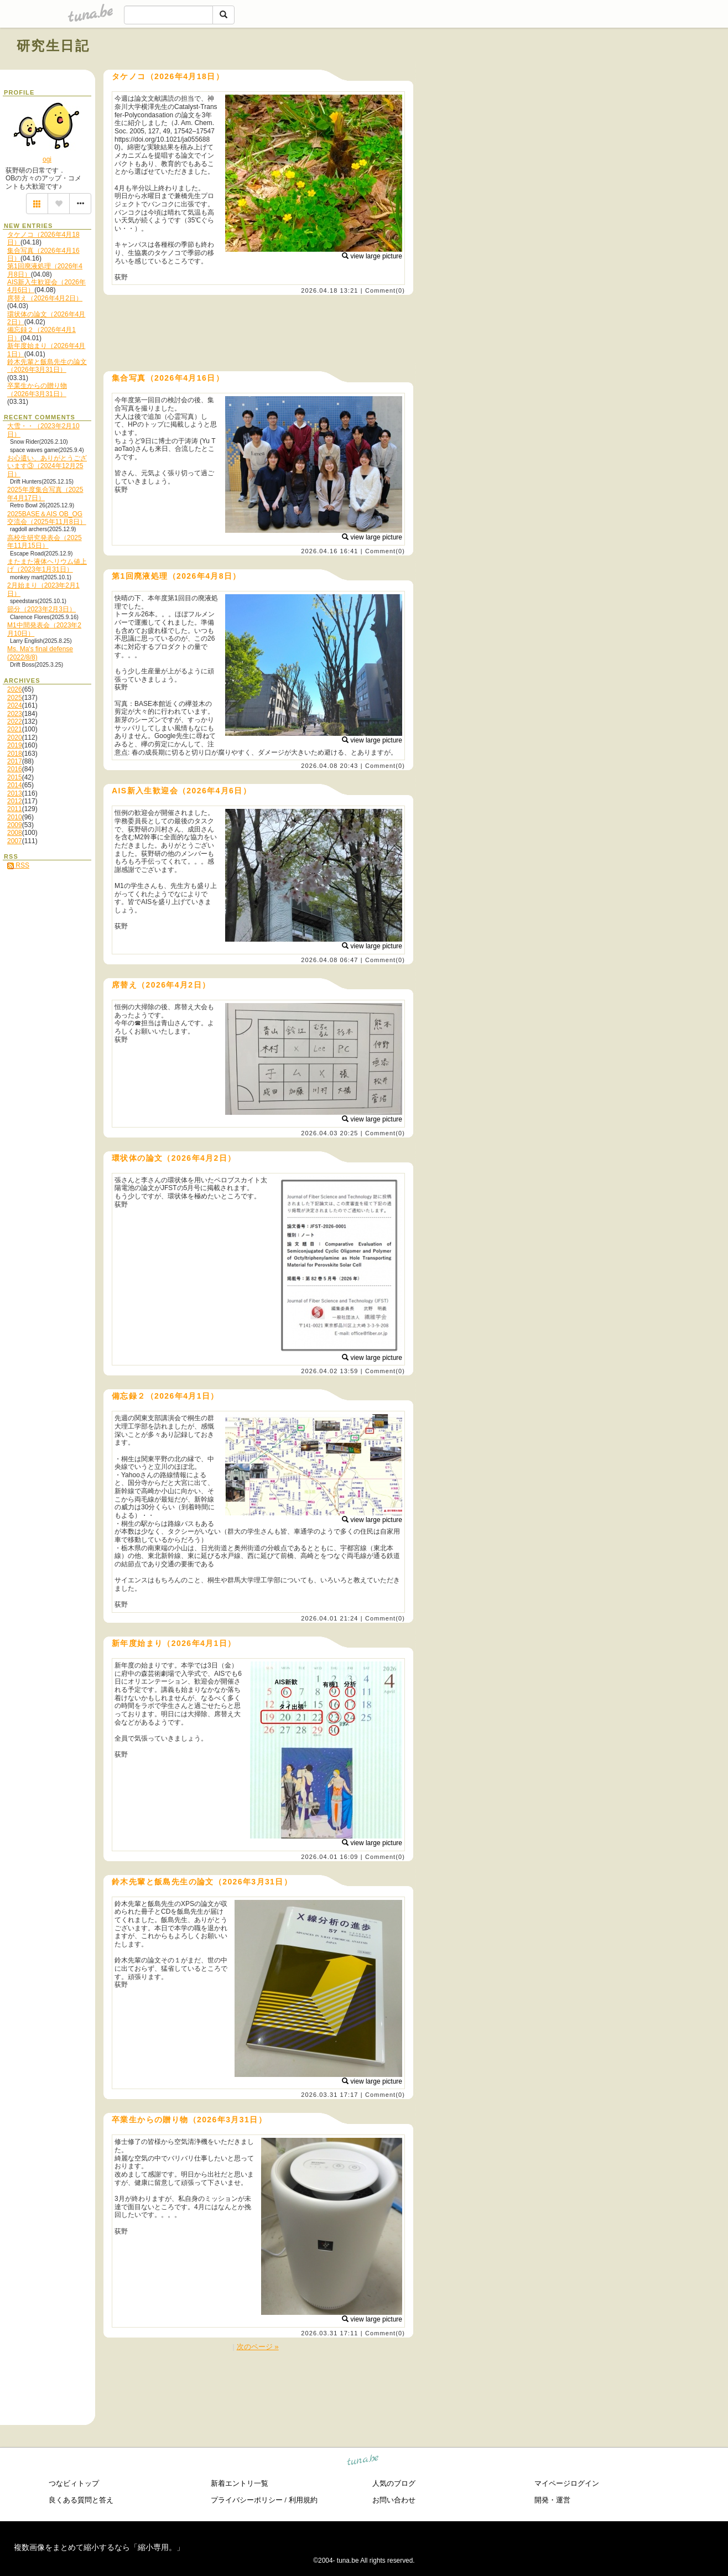 The image size is (728, 2576). I want to click on Comment(0), so click(385, 290).